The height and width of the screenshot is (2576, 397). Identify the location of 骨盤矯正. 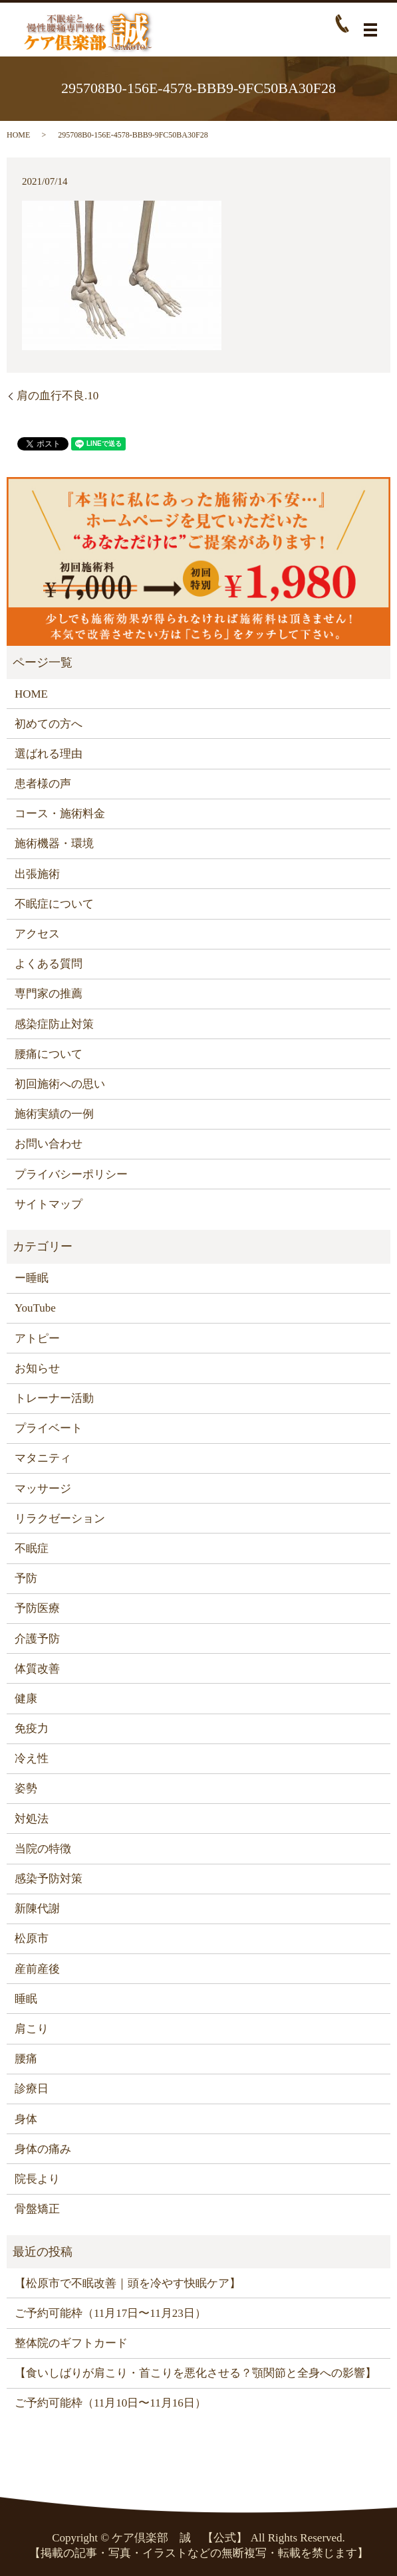
(37, 2209).